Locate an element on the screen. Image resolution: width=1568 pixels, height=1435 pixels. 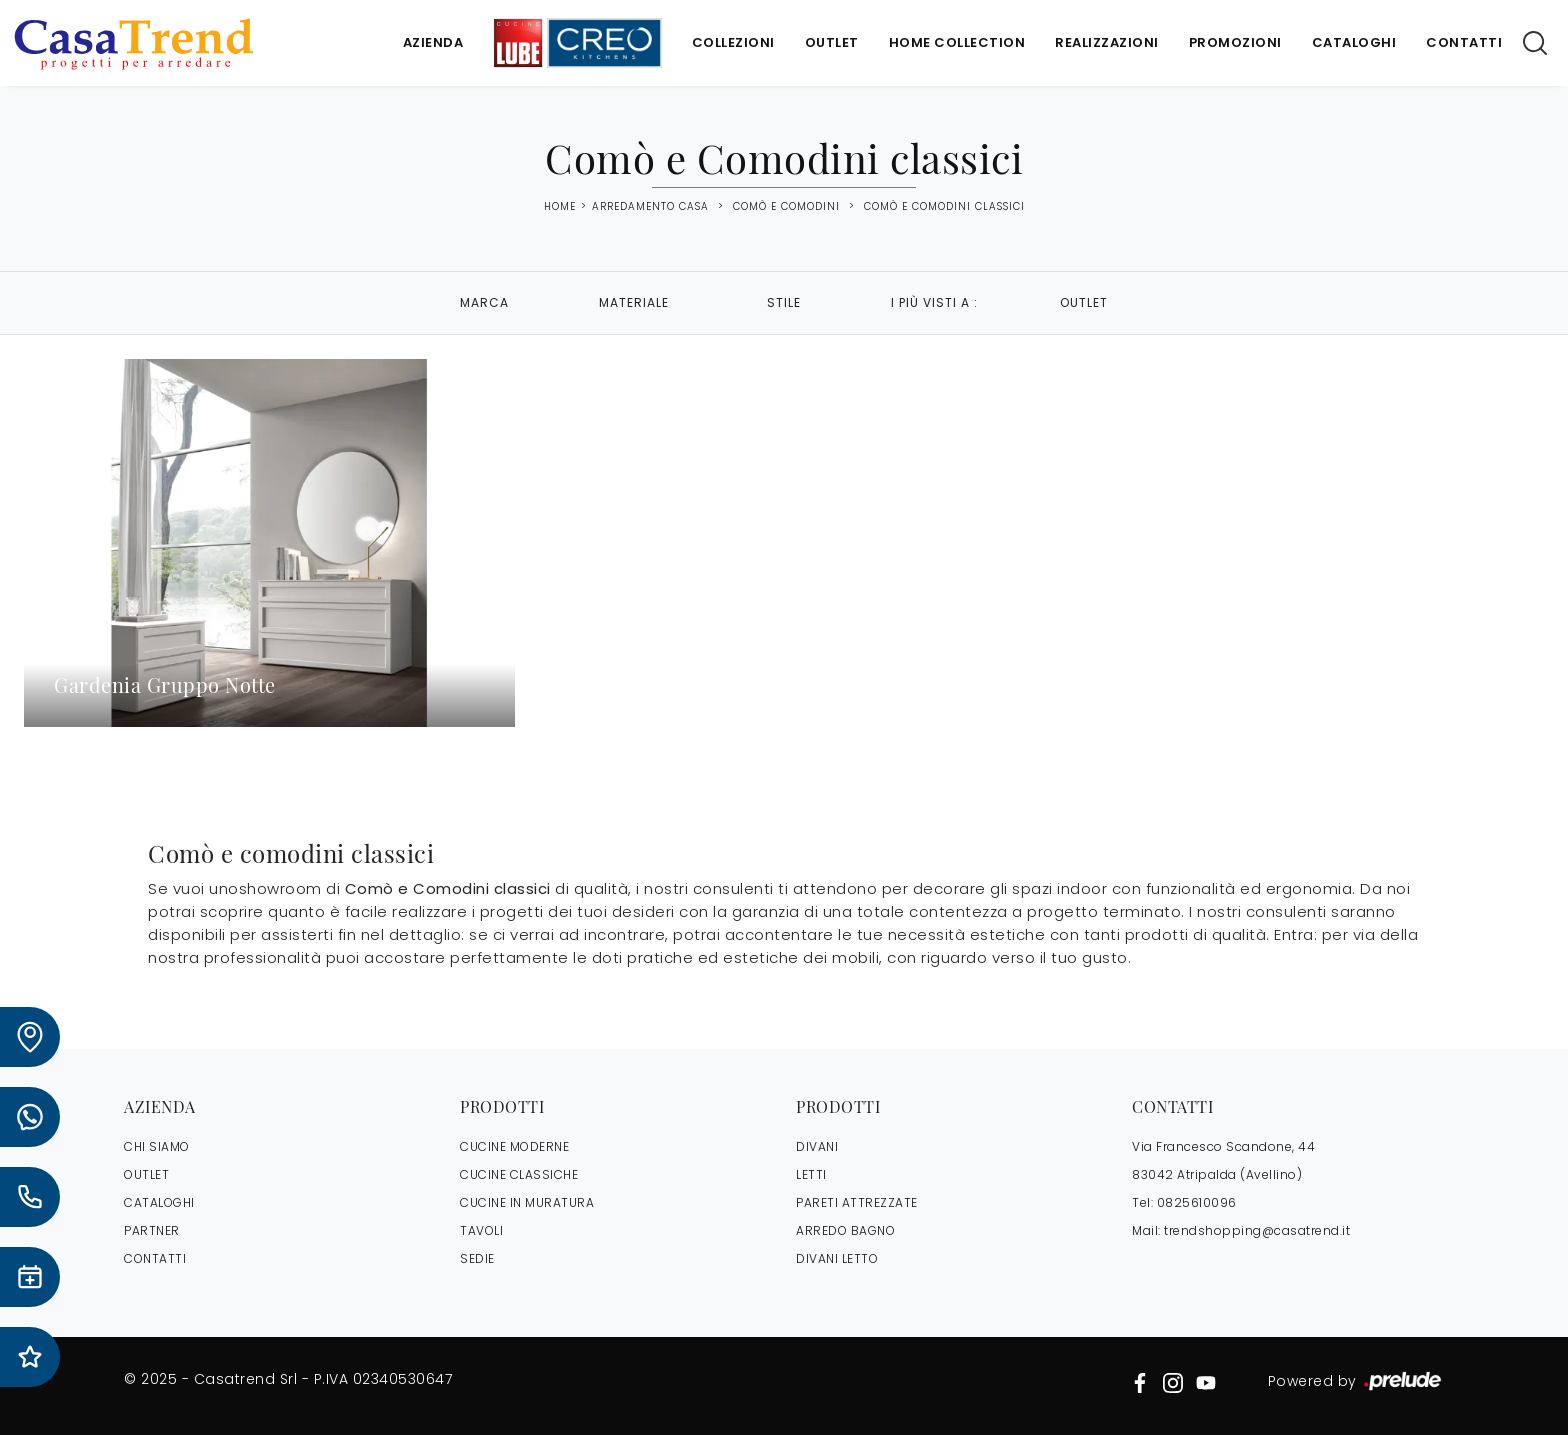
I più visti a : [button] is located at coordinates (934, 302).